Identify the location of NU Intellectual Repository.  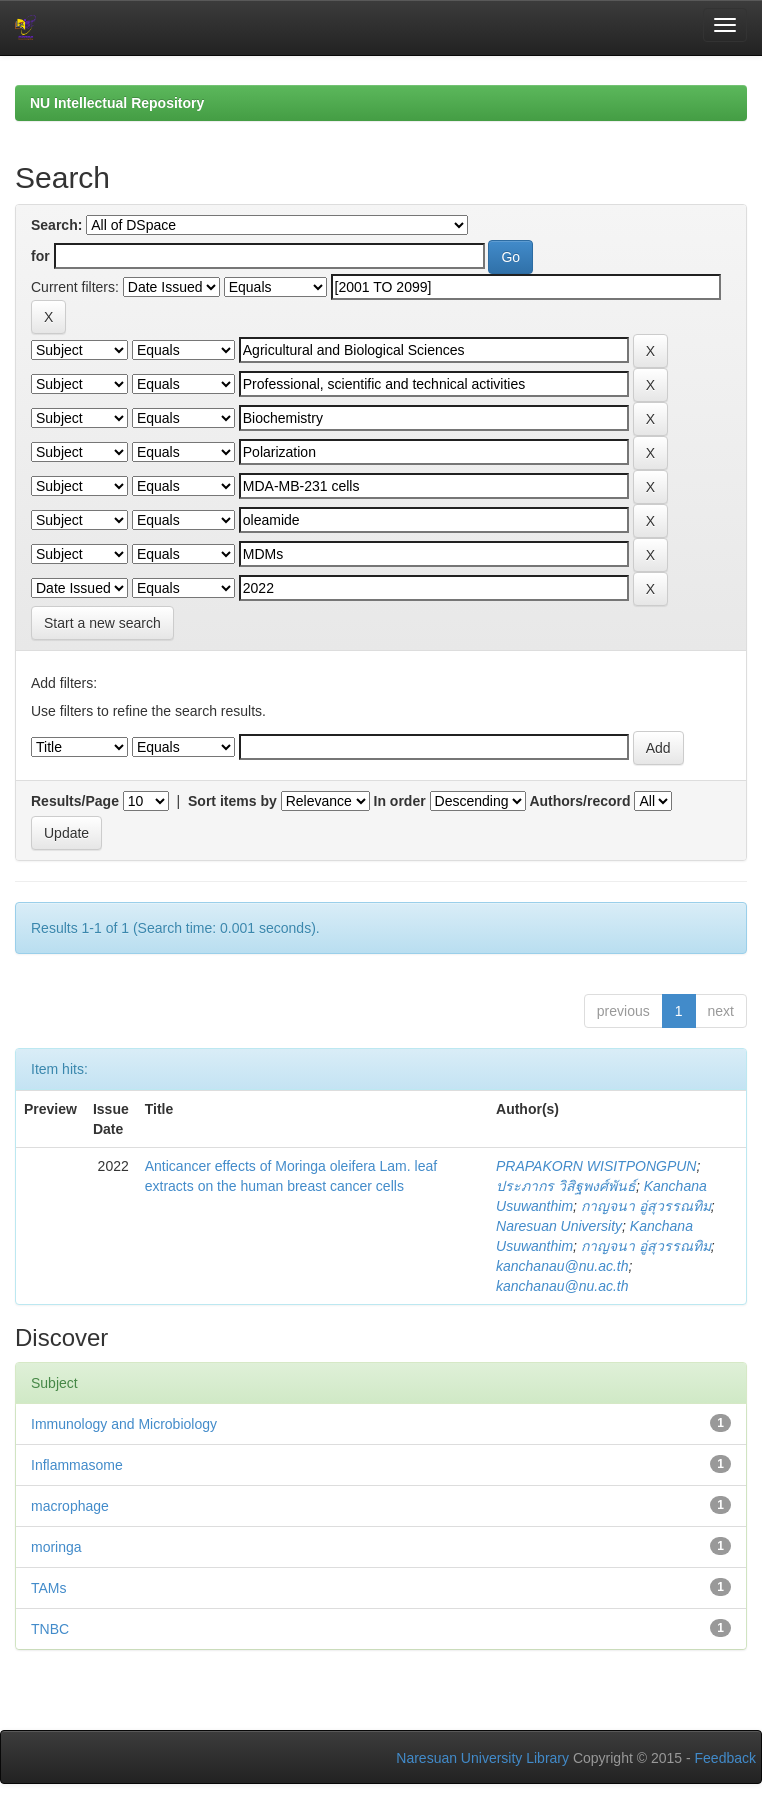
(117, 103).